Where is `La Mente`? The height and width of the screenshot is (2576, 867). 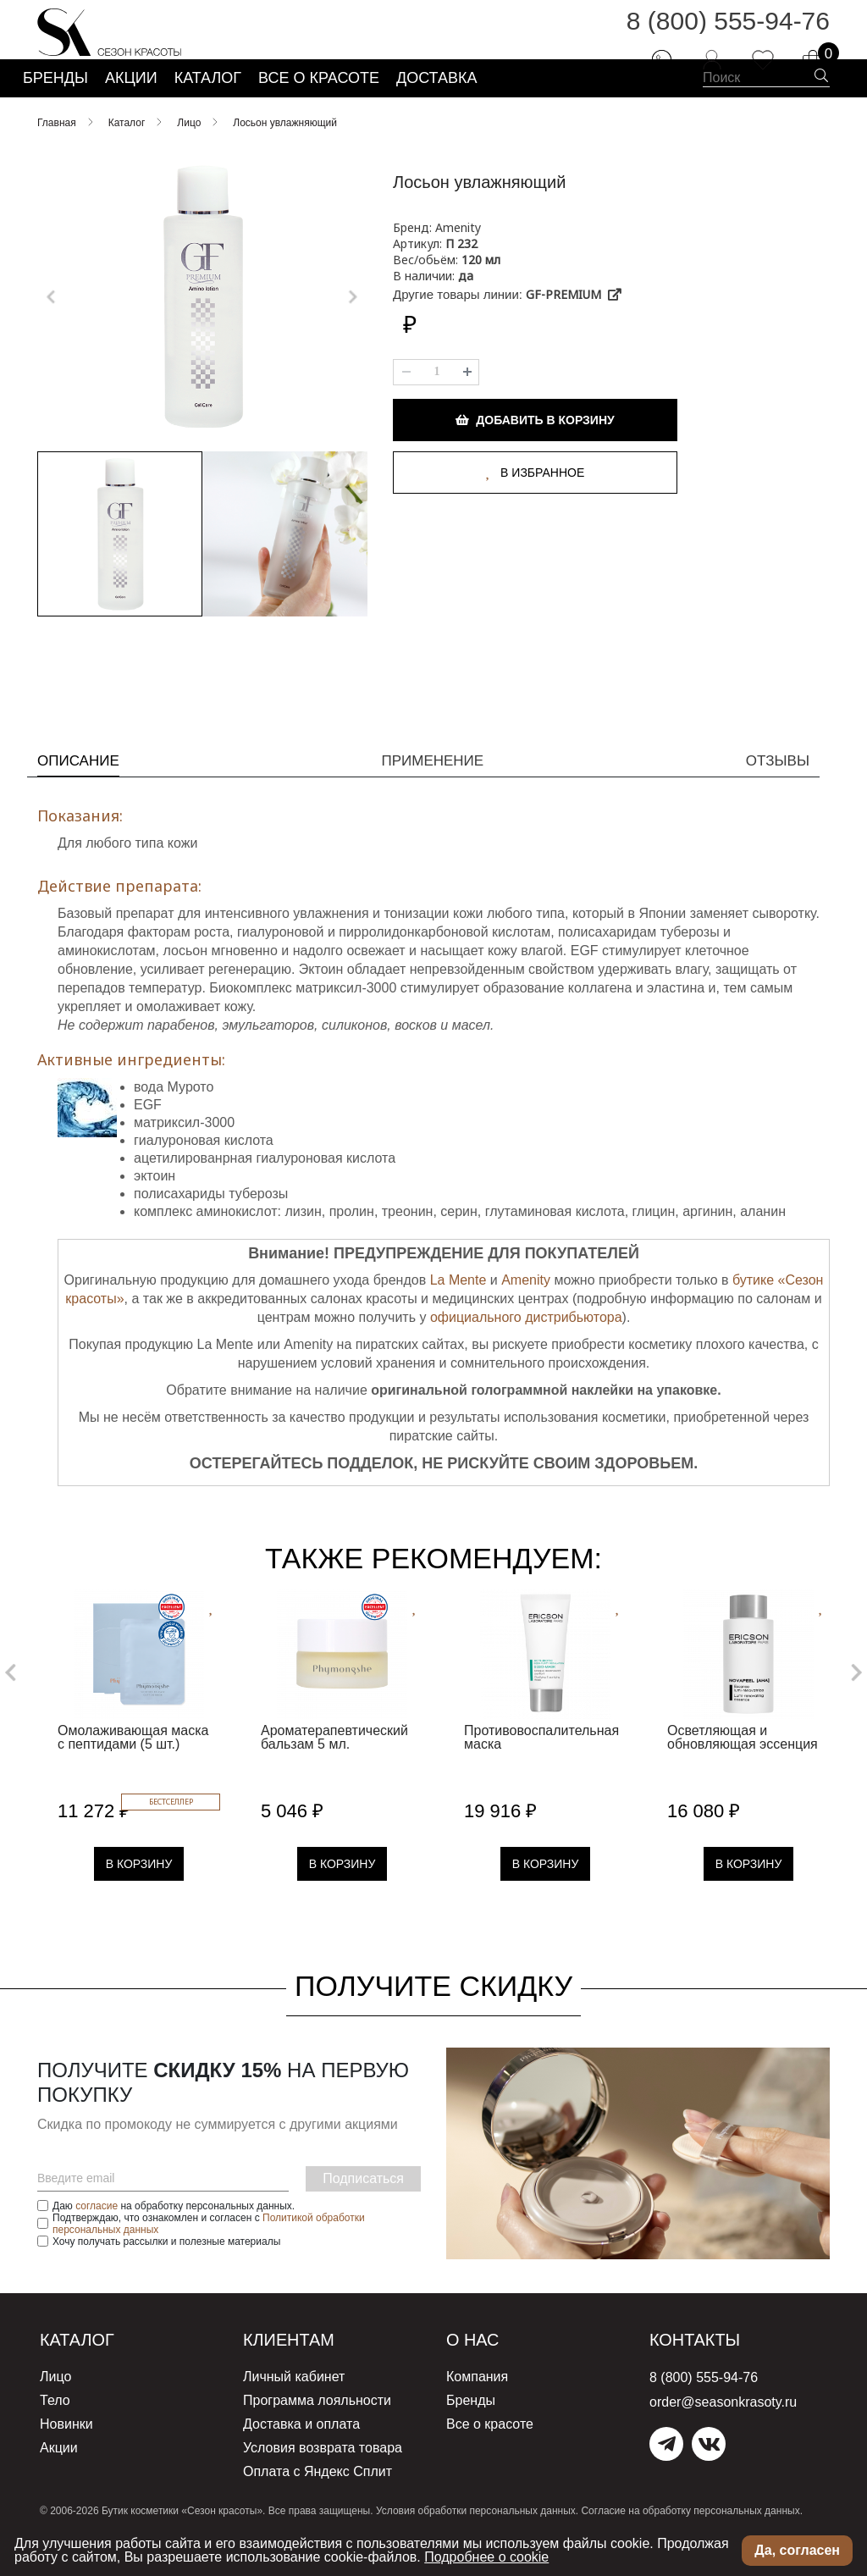
La Mente is located at coordinates (458, 1314).